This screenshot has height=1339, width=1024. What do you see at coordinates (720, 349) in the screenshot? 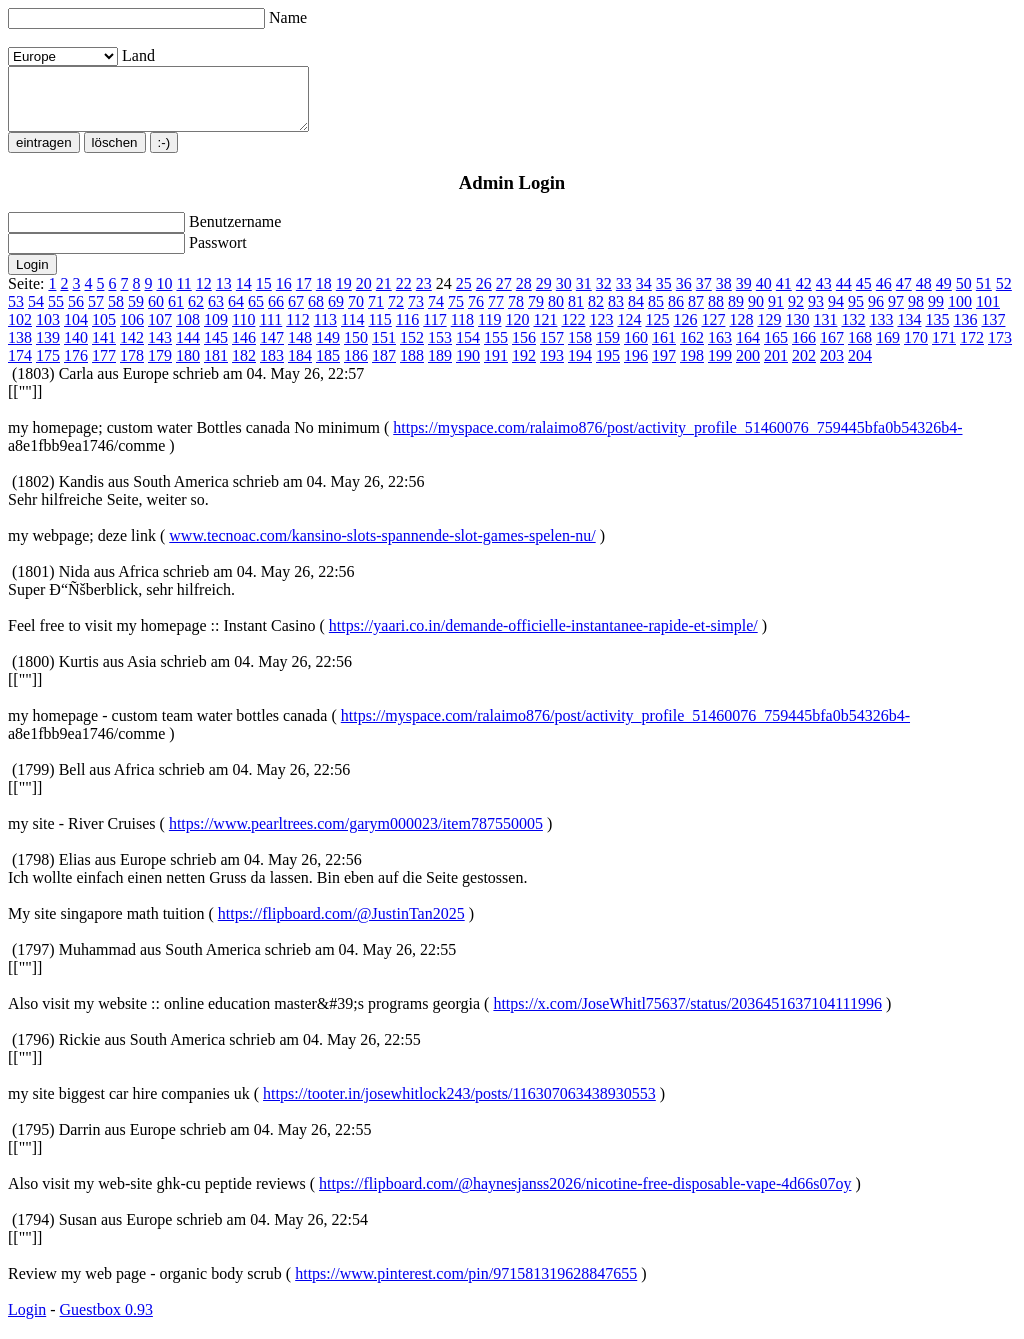
I see `163` at bounding box center [720, 349].